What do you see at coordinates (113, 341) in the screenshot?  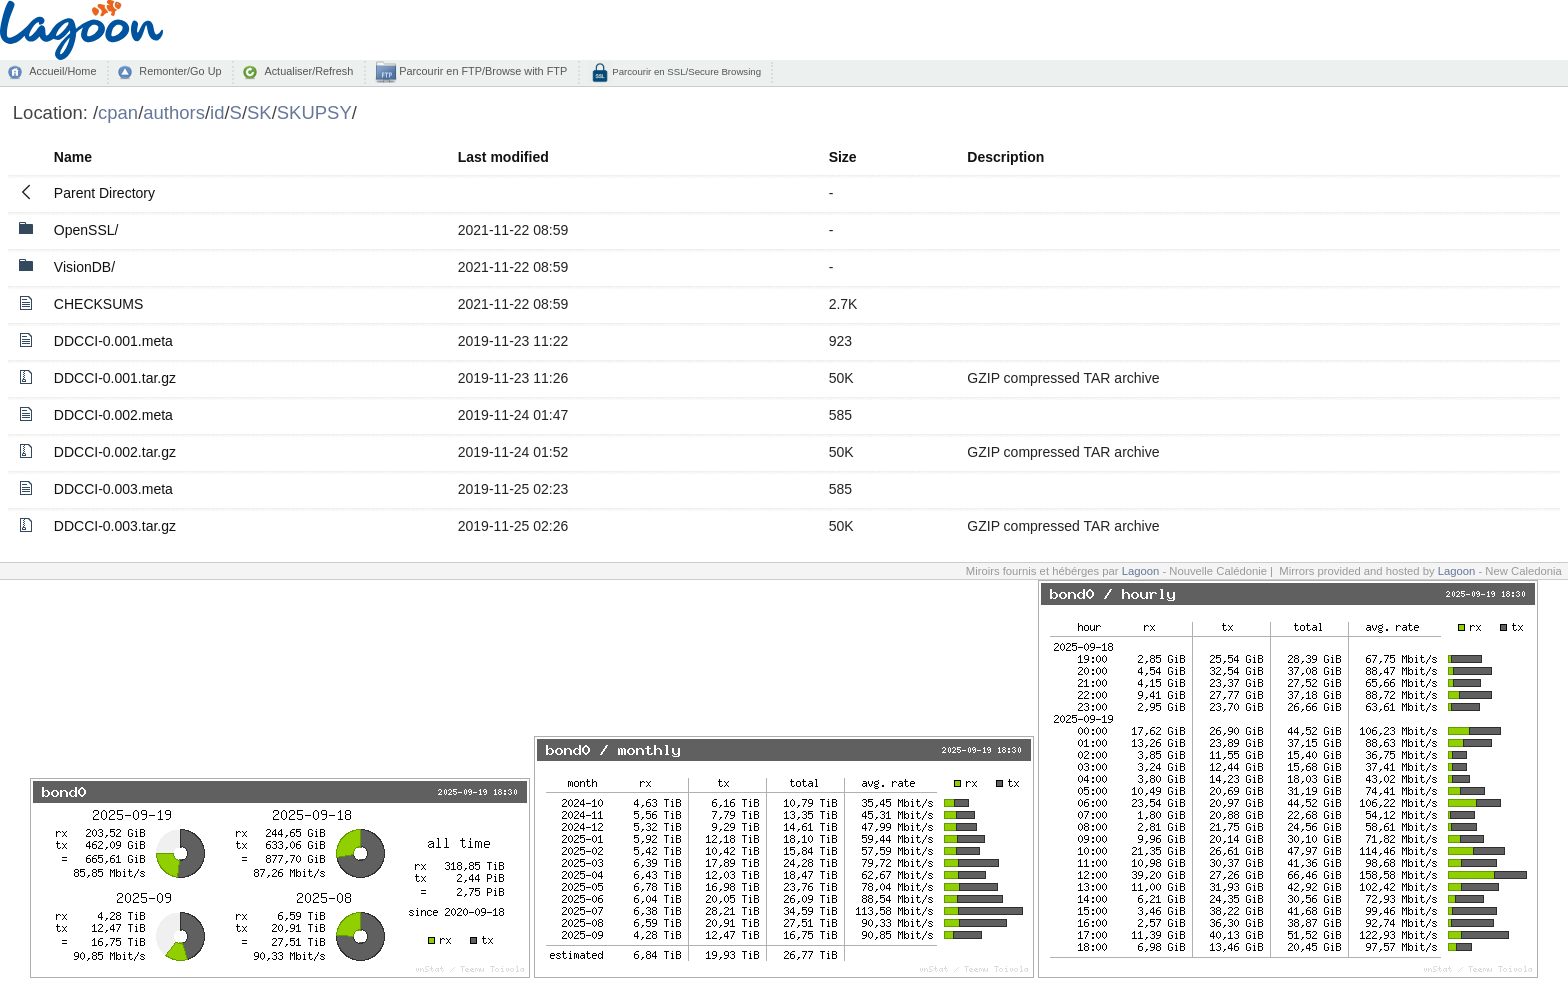 I see `DDCCI-0.001.meta` at bounding box center [113, 341].